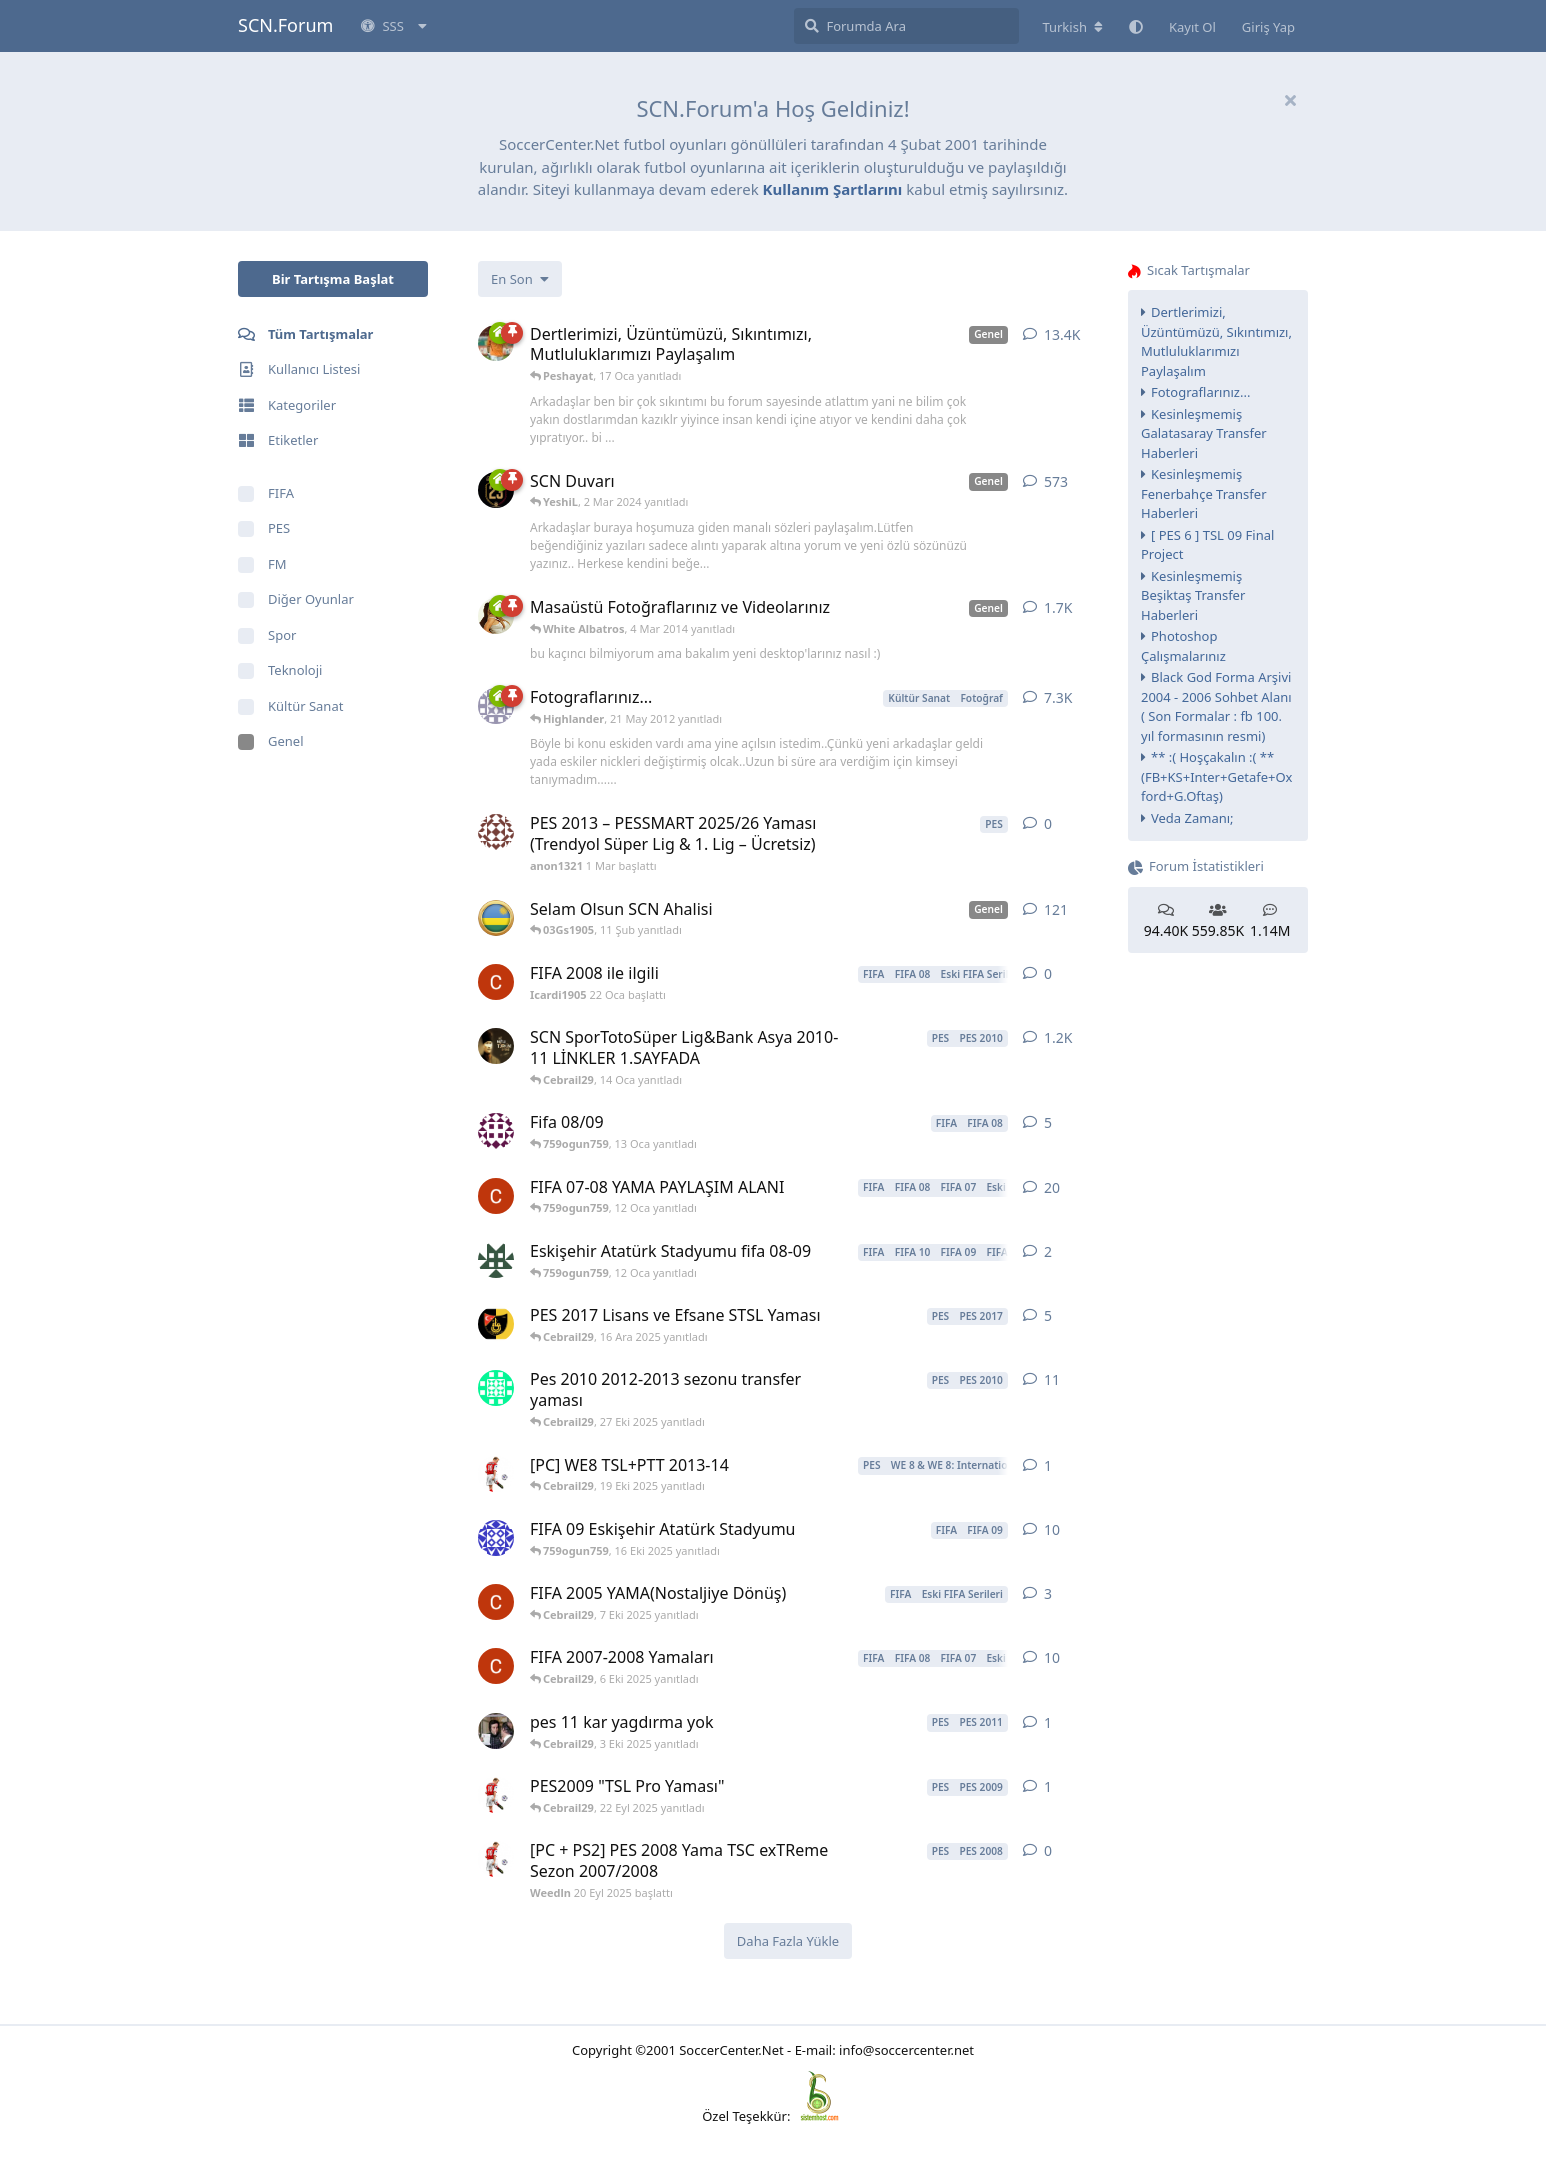 The width and height of the screenshot is (1546, 2175). I want to click on [anon1321 1 Mar başlattı], so click(496, 832).